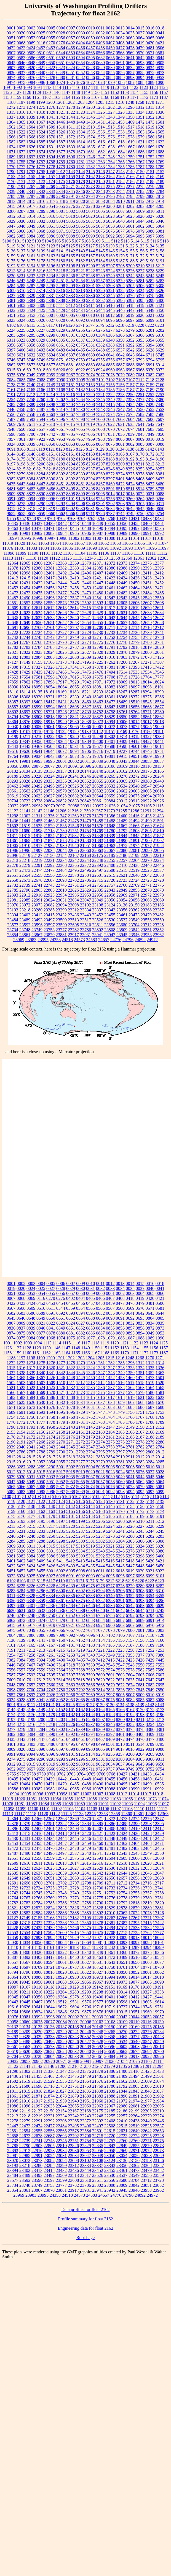 The image size is (171, 2576). I want to click on 8019, so click(160, 439).